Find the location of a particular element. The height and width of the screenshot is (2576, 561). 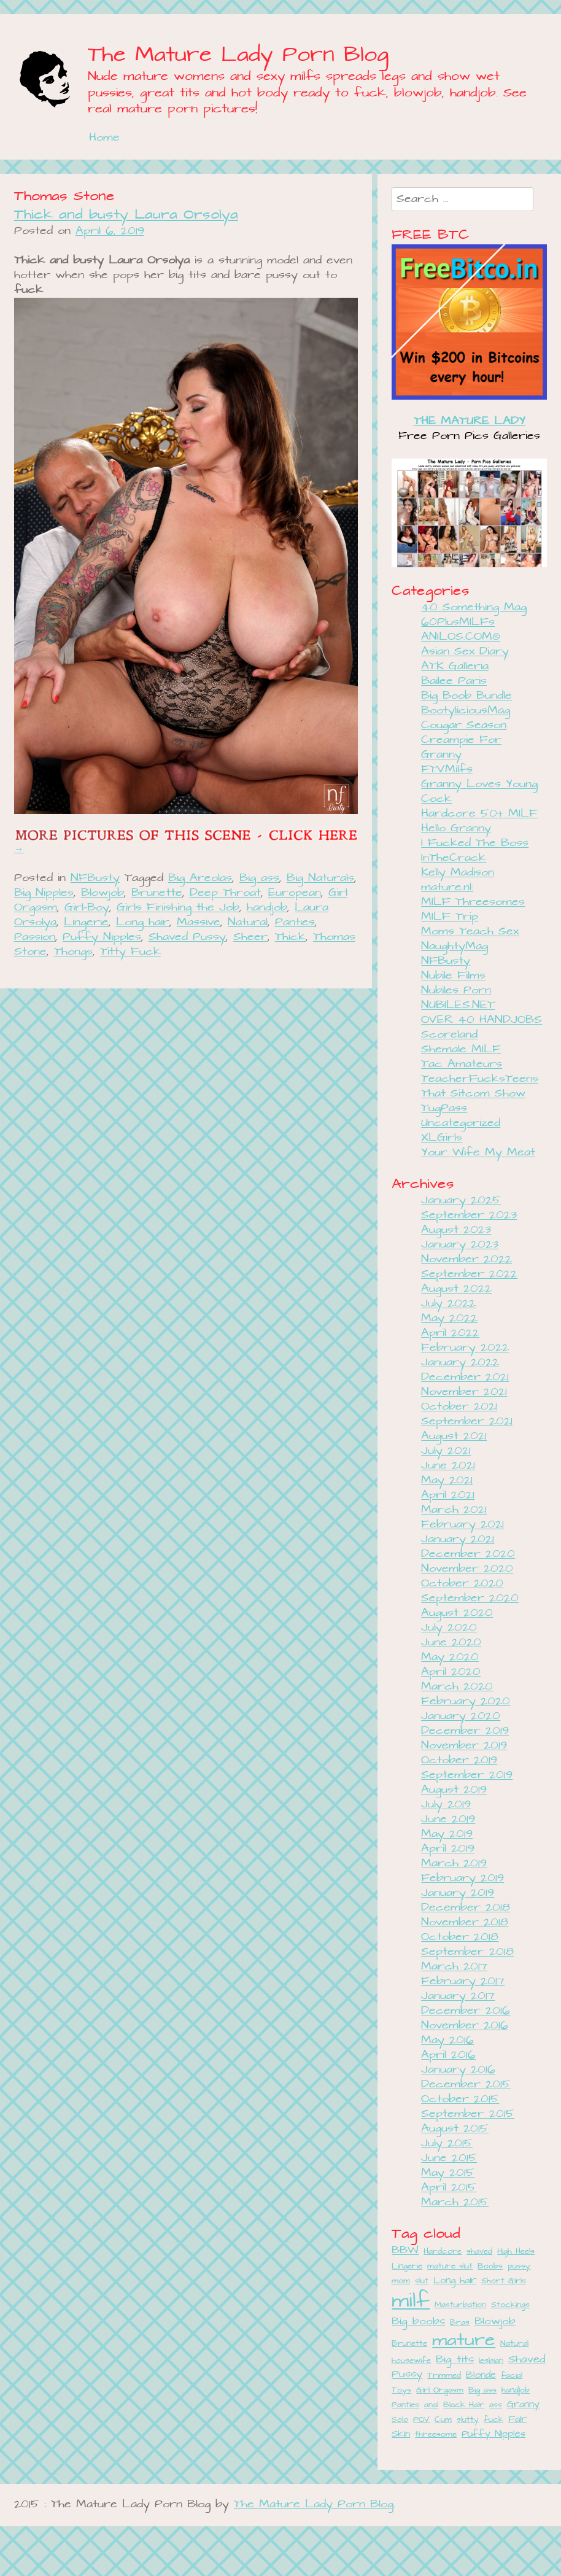

November 2018 is located at coordinates (464, 1922).